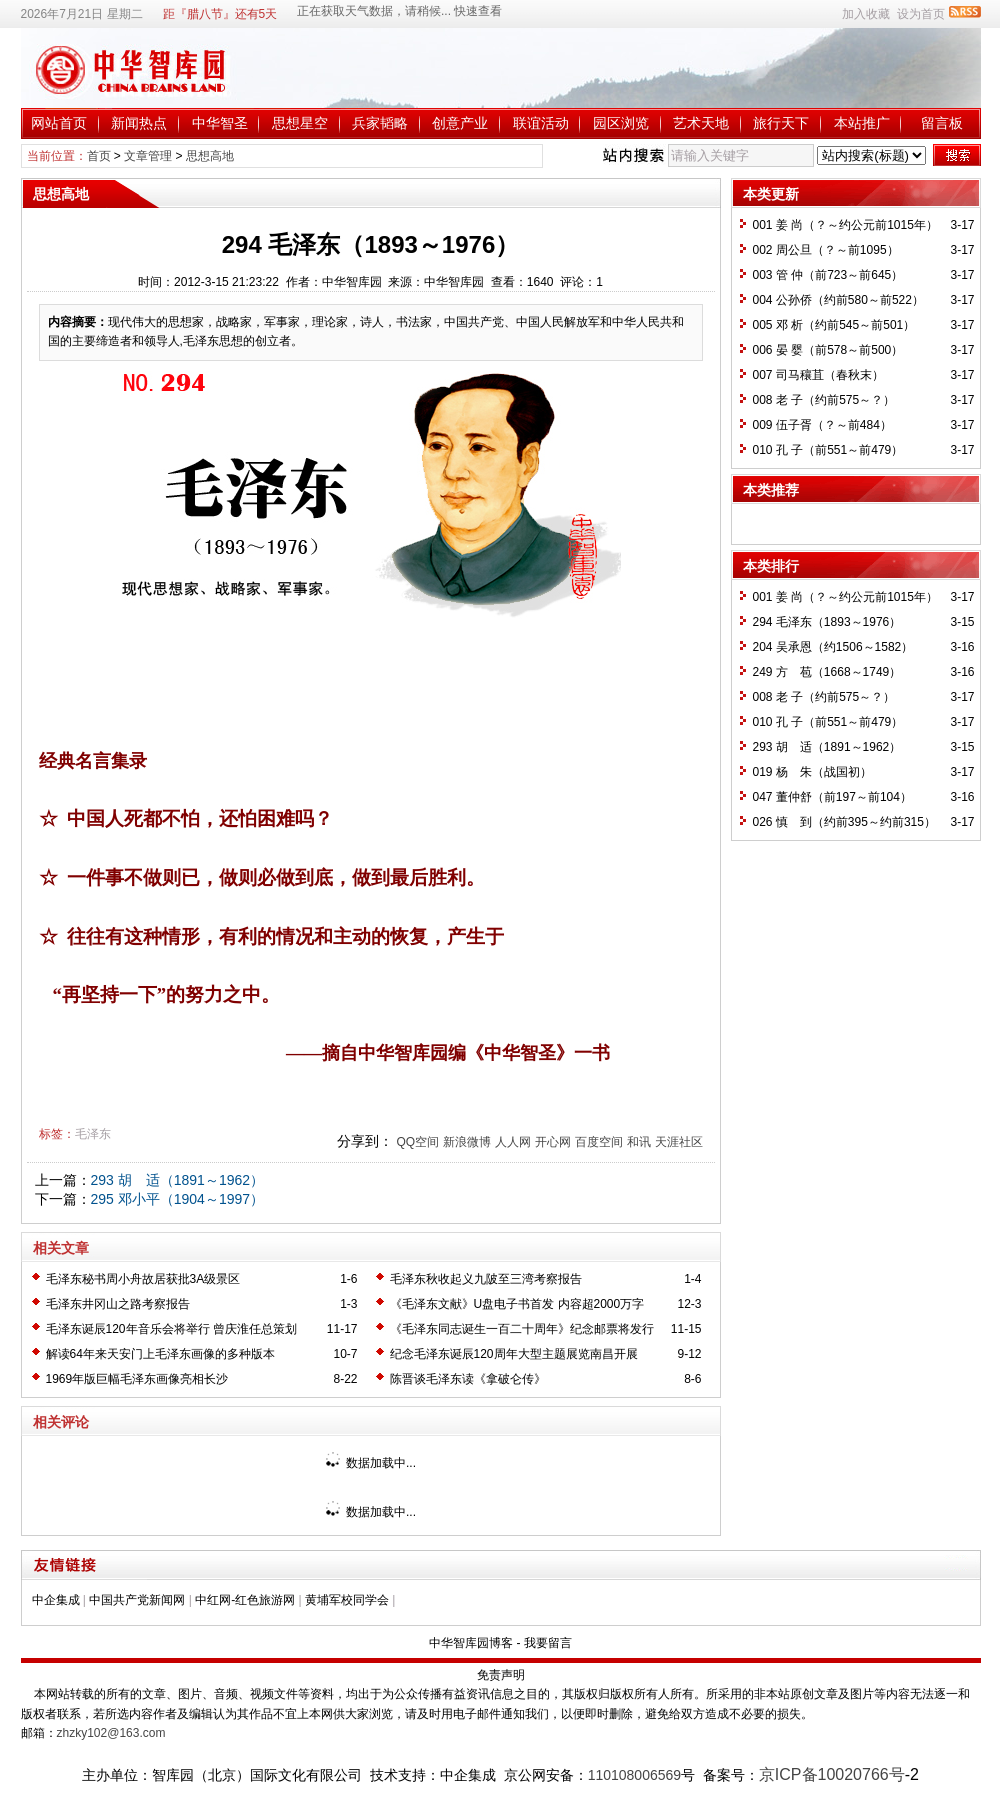  I want to click on 中国共产党新闻网, so click(137, 1600).